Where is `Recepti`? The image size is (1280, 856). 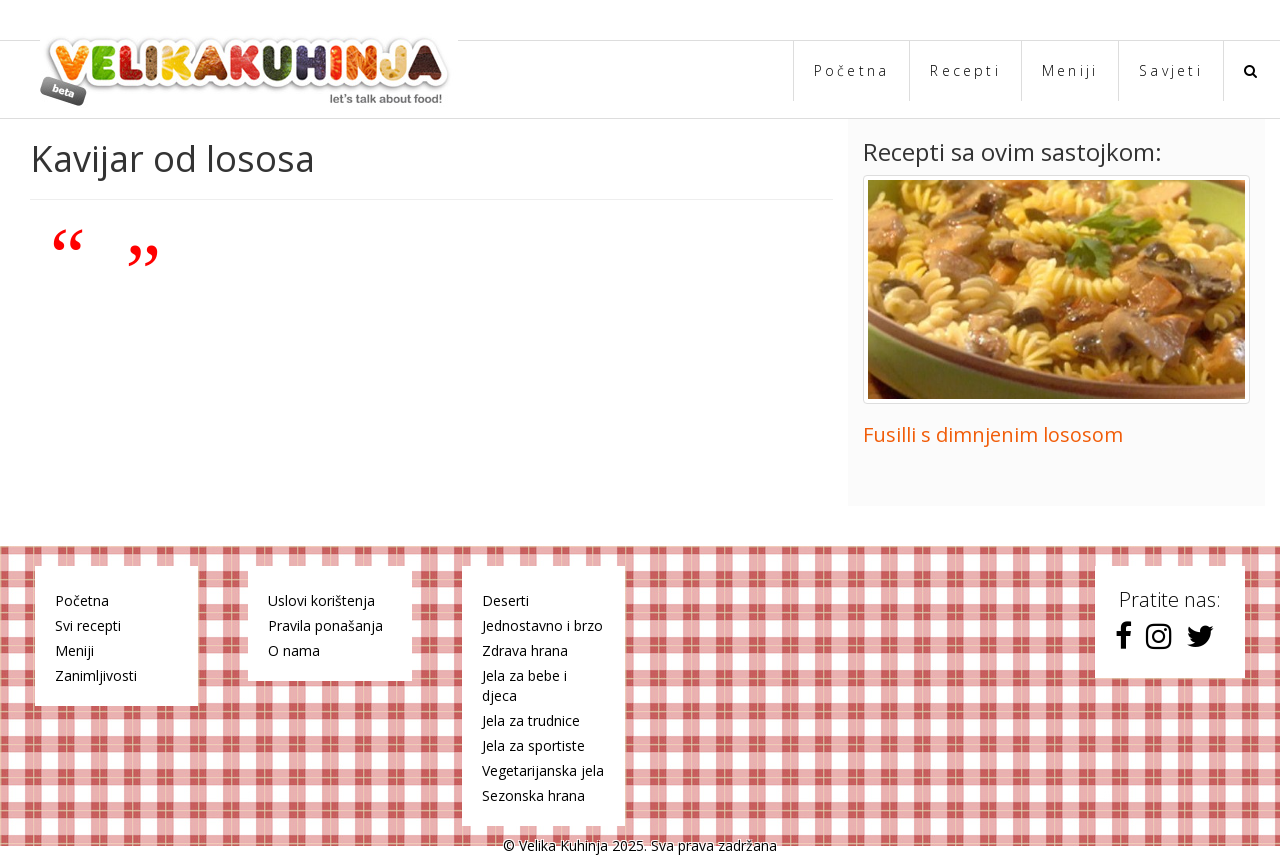 Recepti is located at coordinates (965, 70).